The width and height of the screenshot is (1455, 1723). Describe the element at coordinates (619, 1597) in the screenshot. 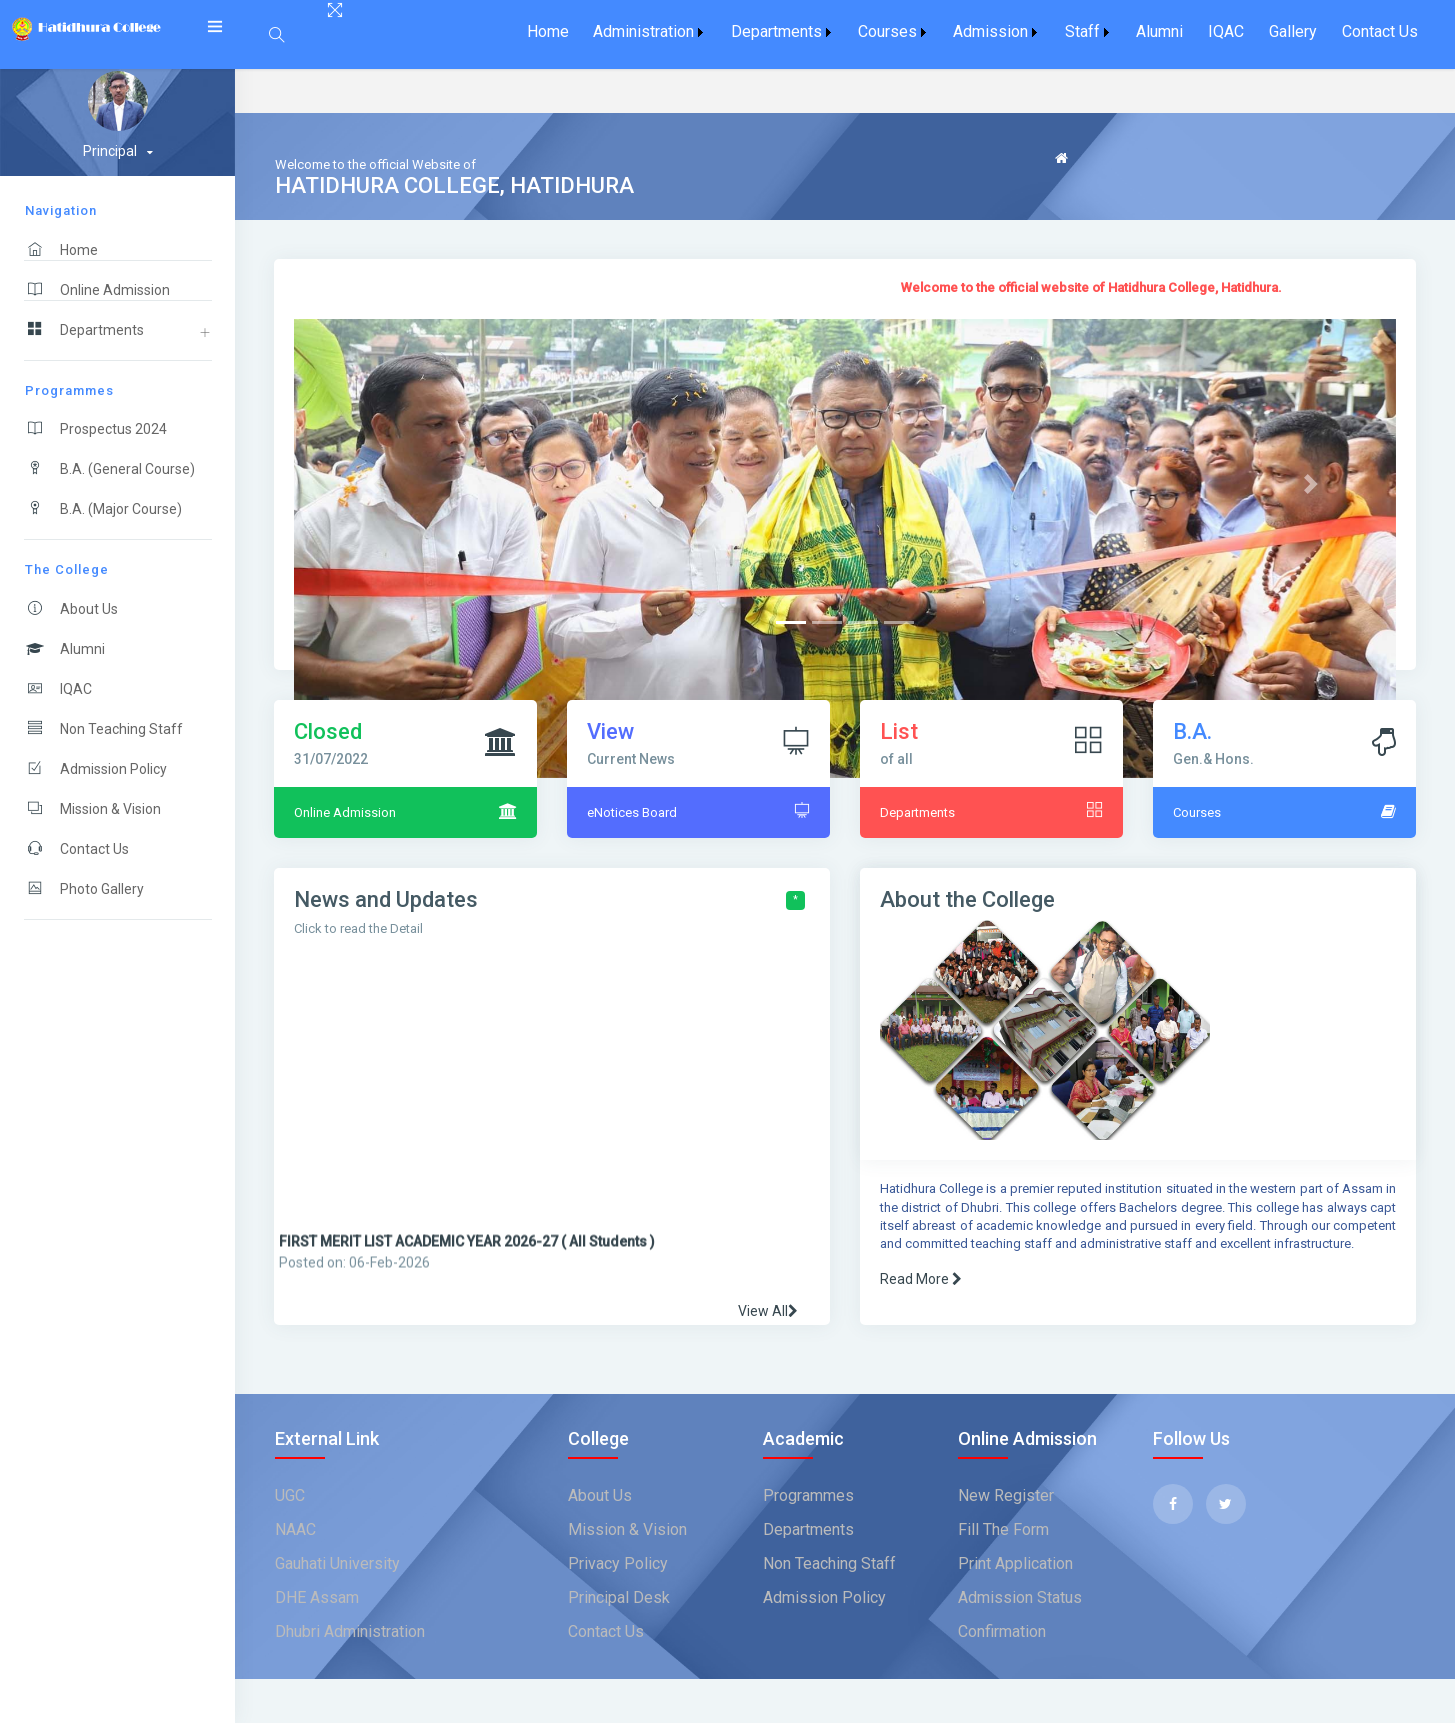

I see `Principal Desk` at that location.